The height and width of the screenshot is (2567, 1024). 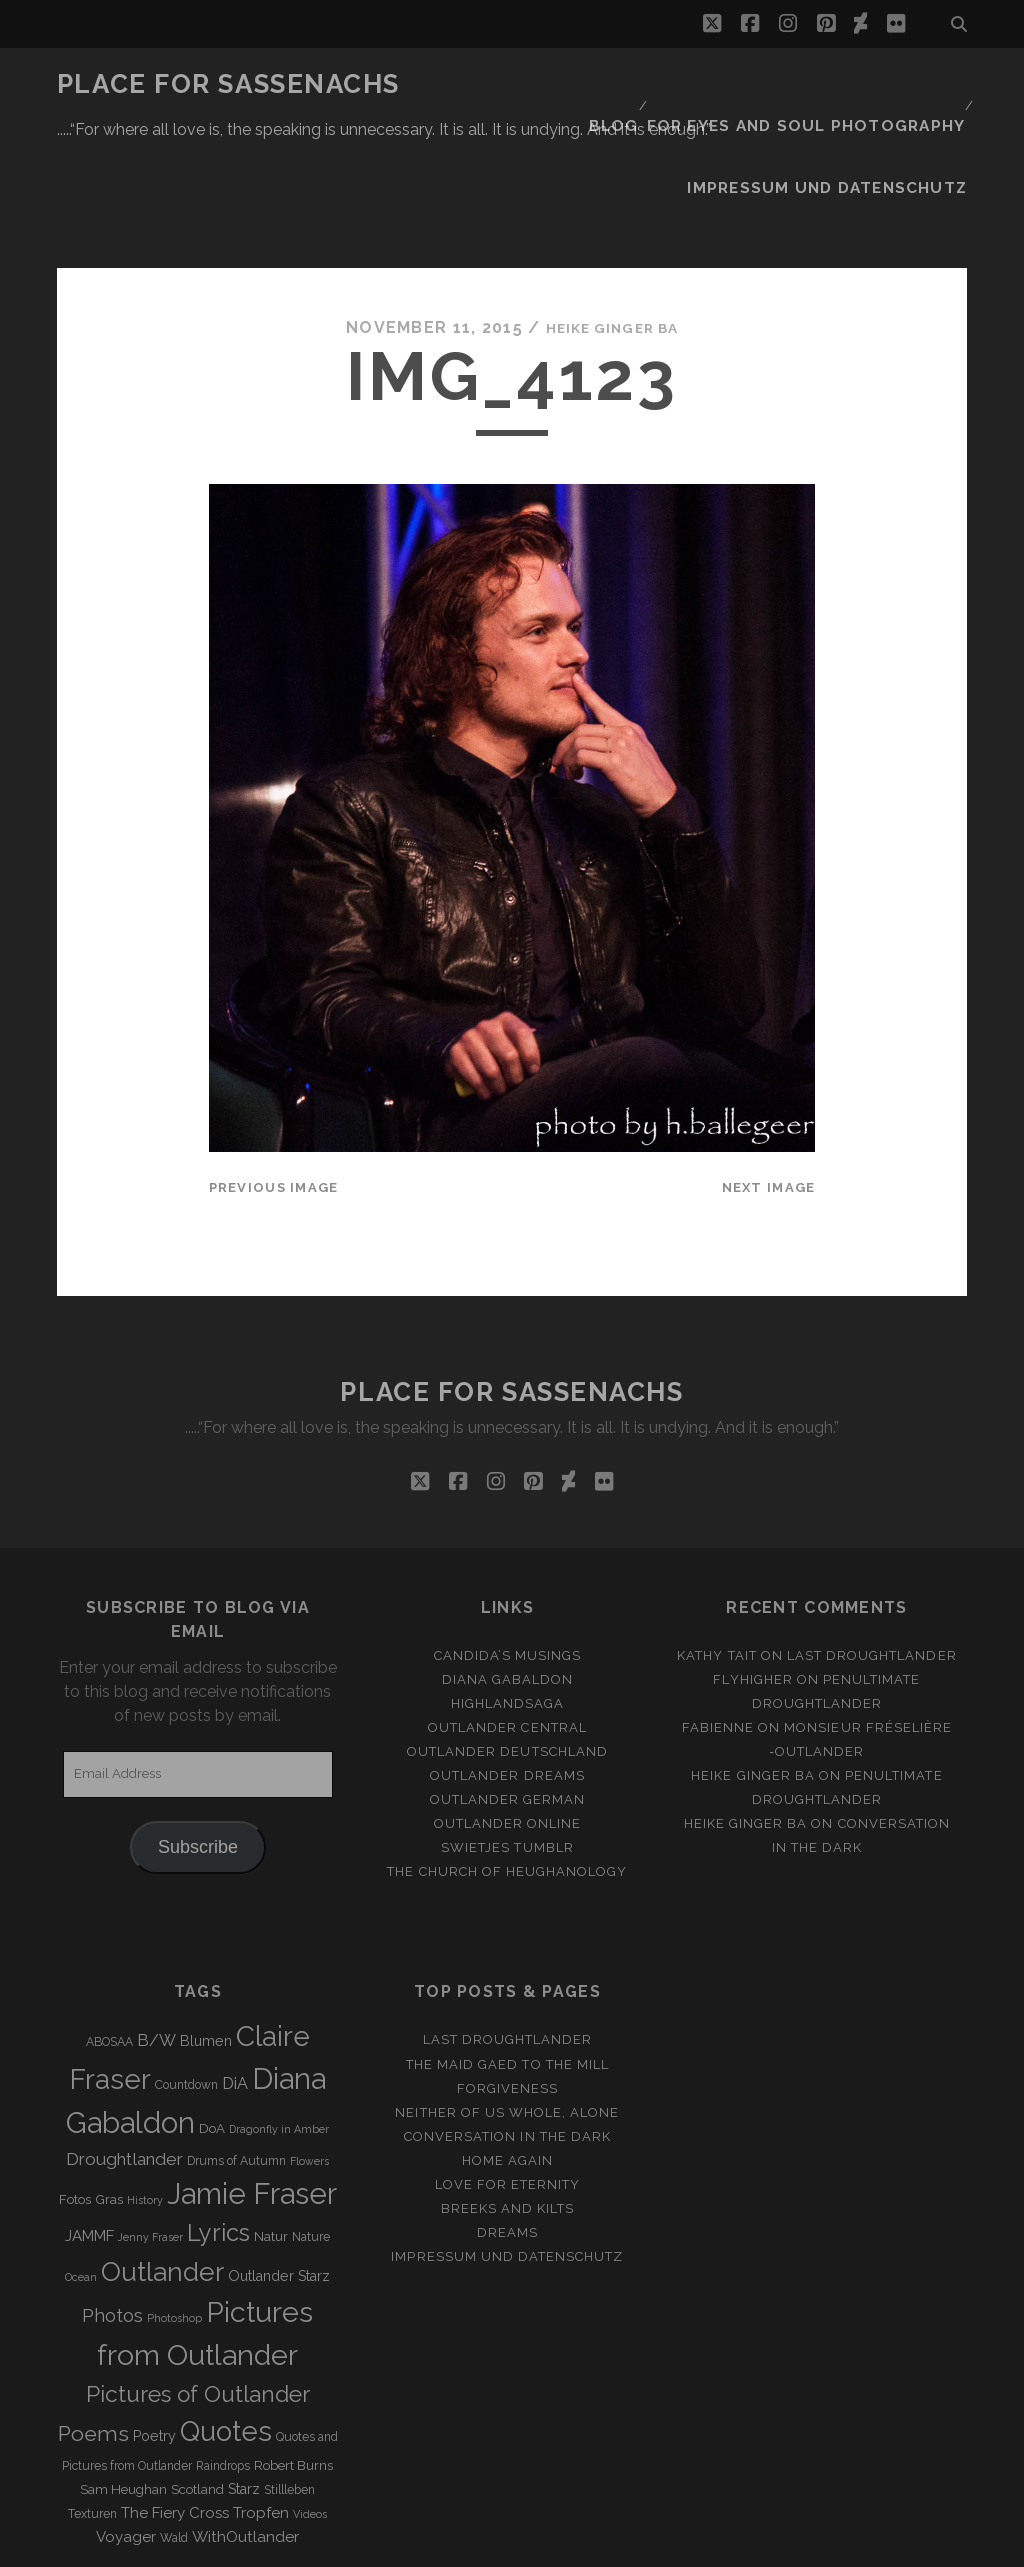 I want to click on Blog, so click(x=642, y=84).